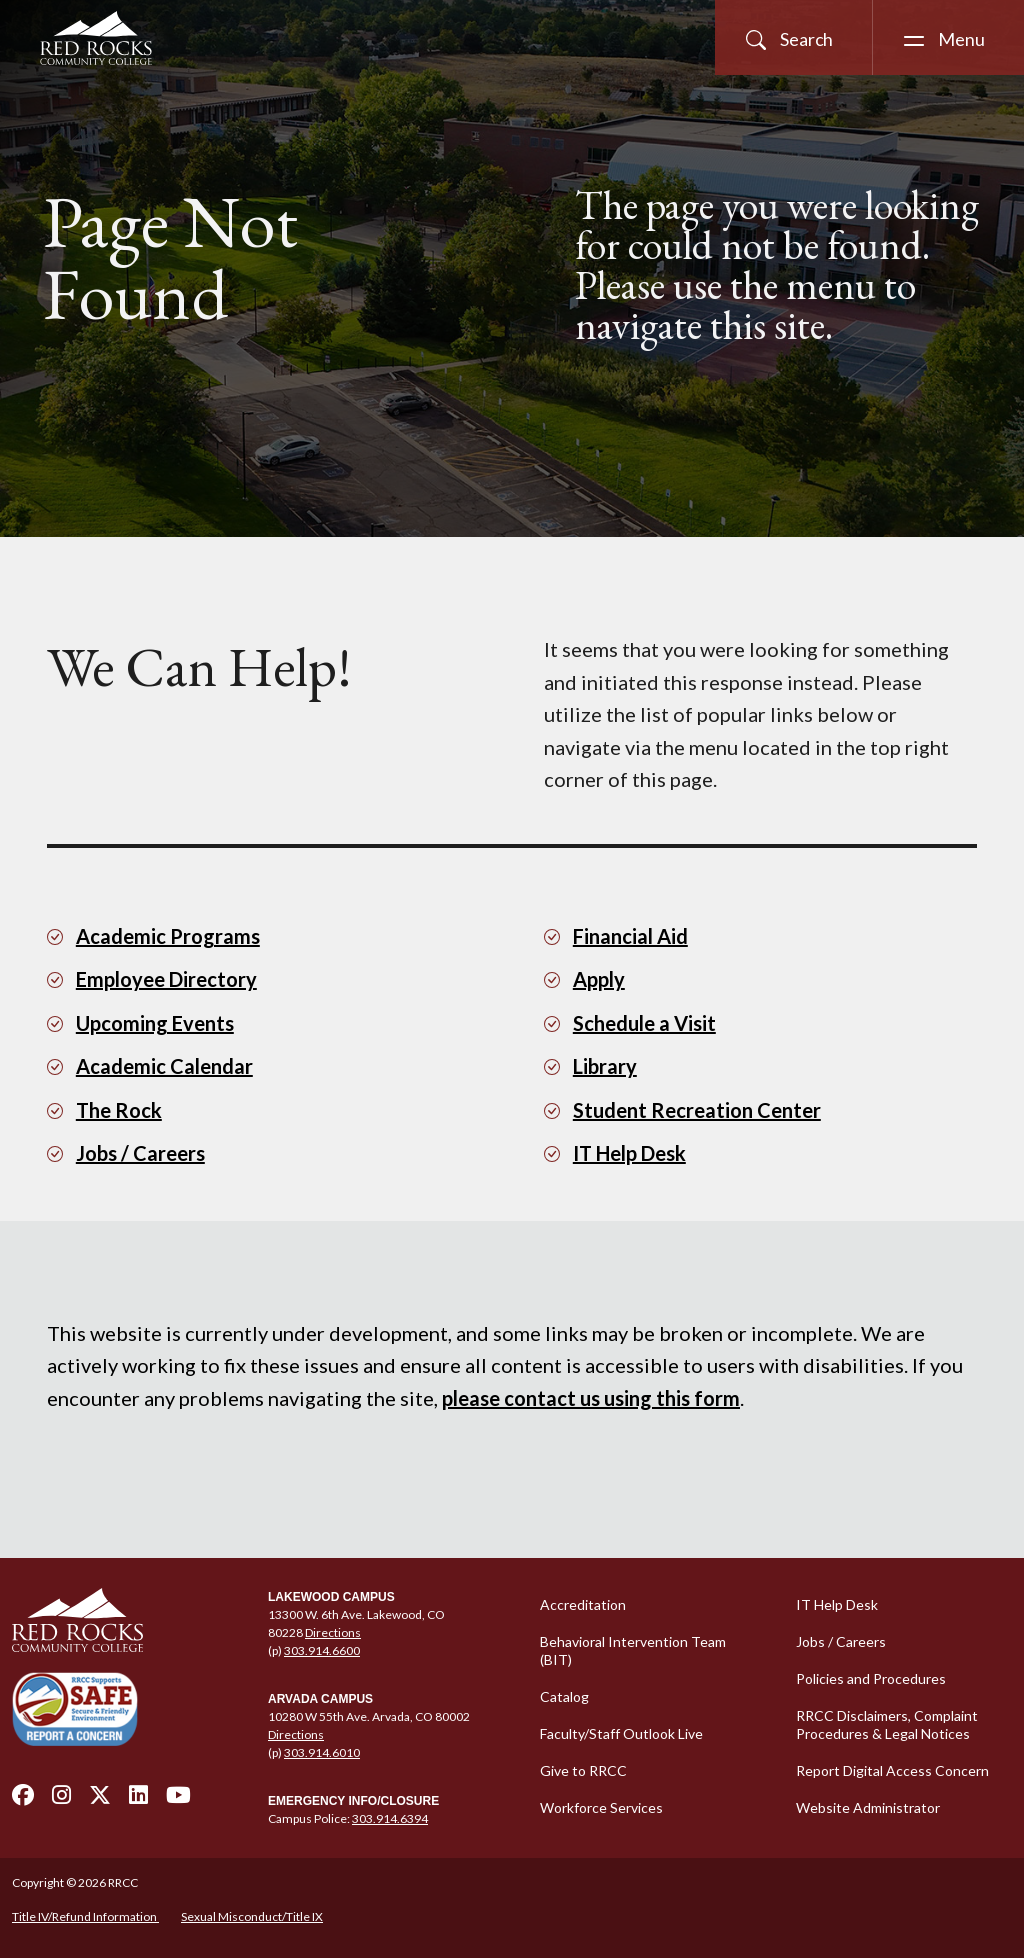  Describe the element at coordinates (605, 1066) in the screenshot. I see `Library` at that location.